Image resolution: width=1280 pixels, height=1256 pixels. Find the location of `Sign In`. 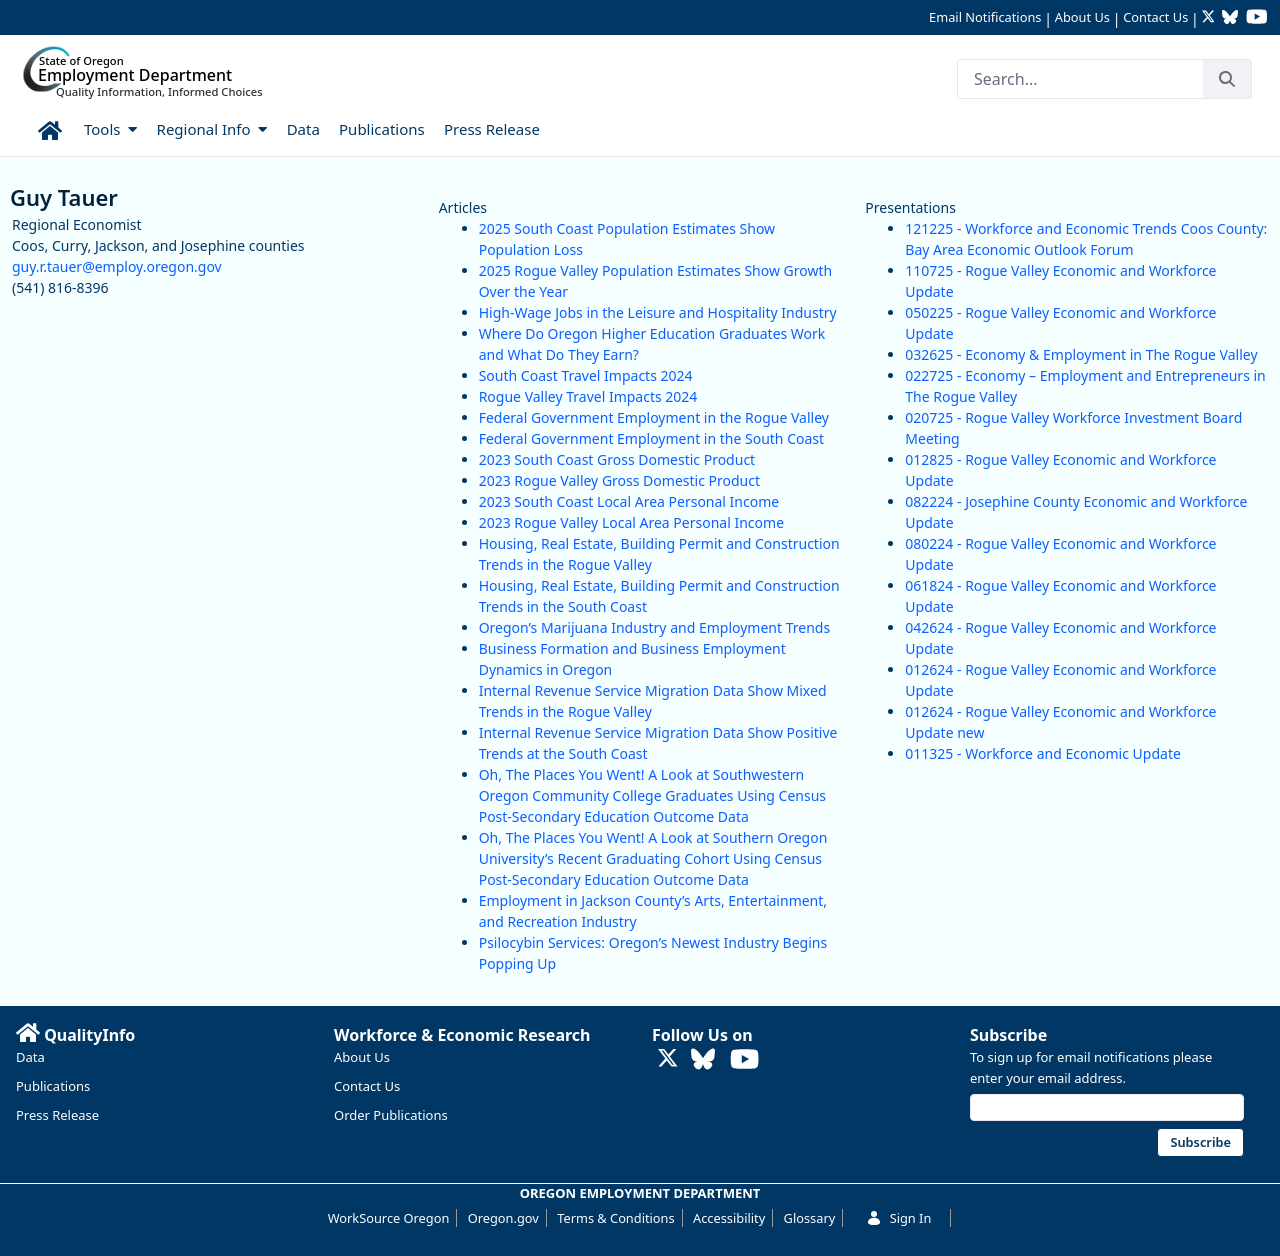

Sign In is located at coordinates (899, 1218).